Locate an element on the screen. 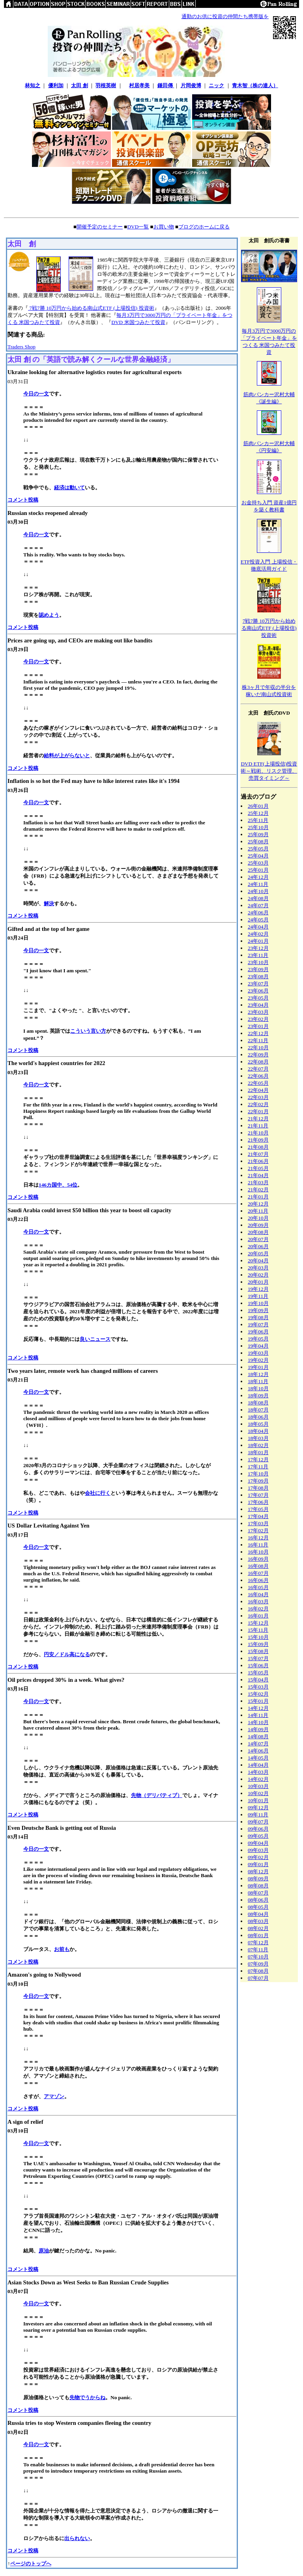 This screenshot has height=2576, width=303. 16年12月 is located at coordinates (258, 1538).